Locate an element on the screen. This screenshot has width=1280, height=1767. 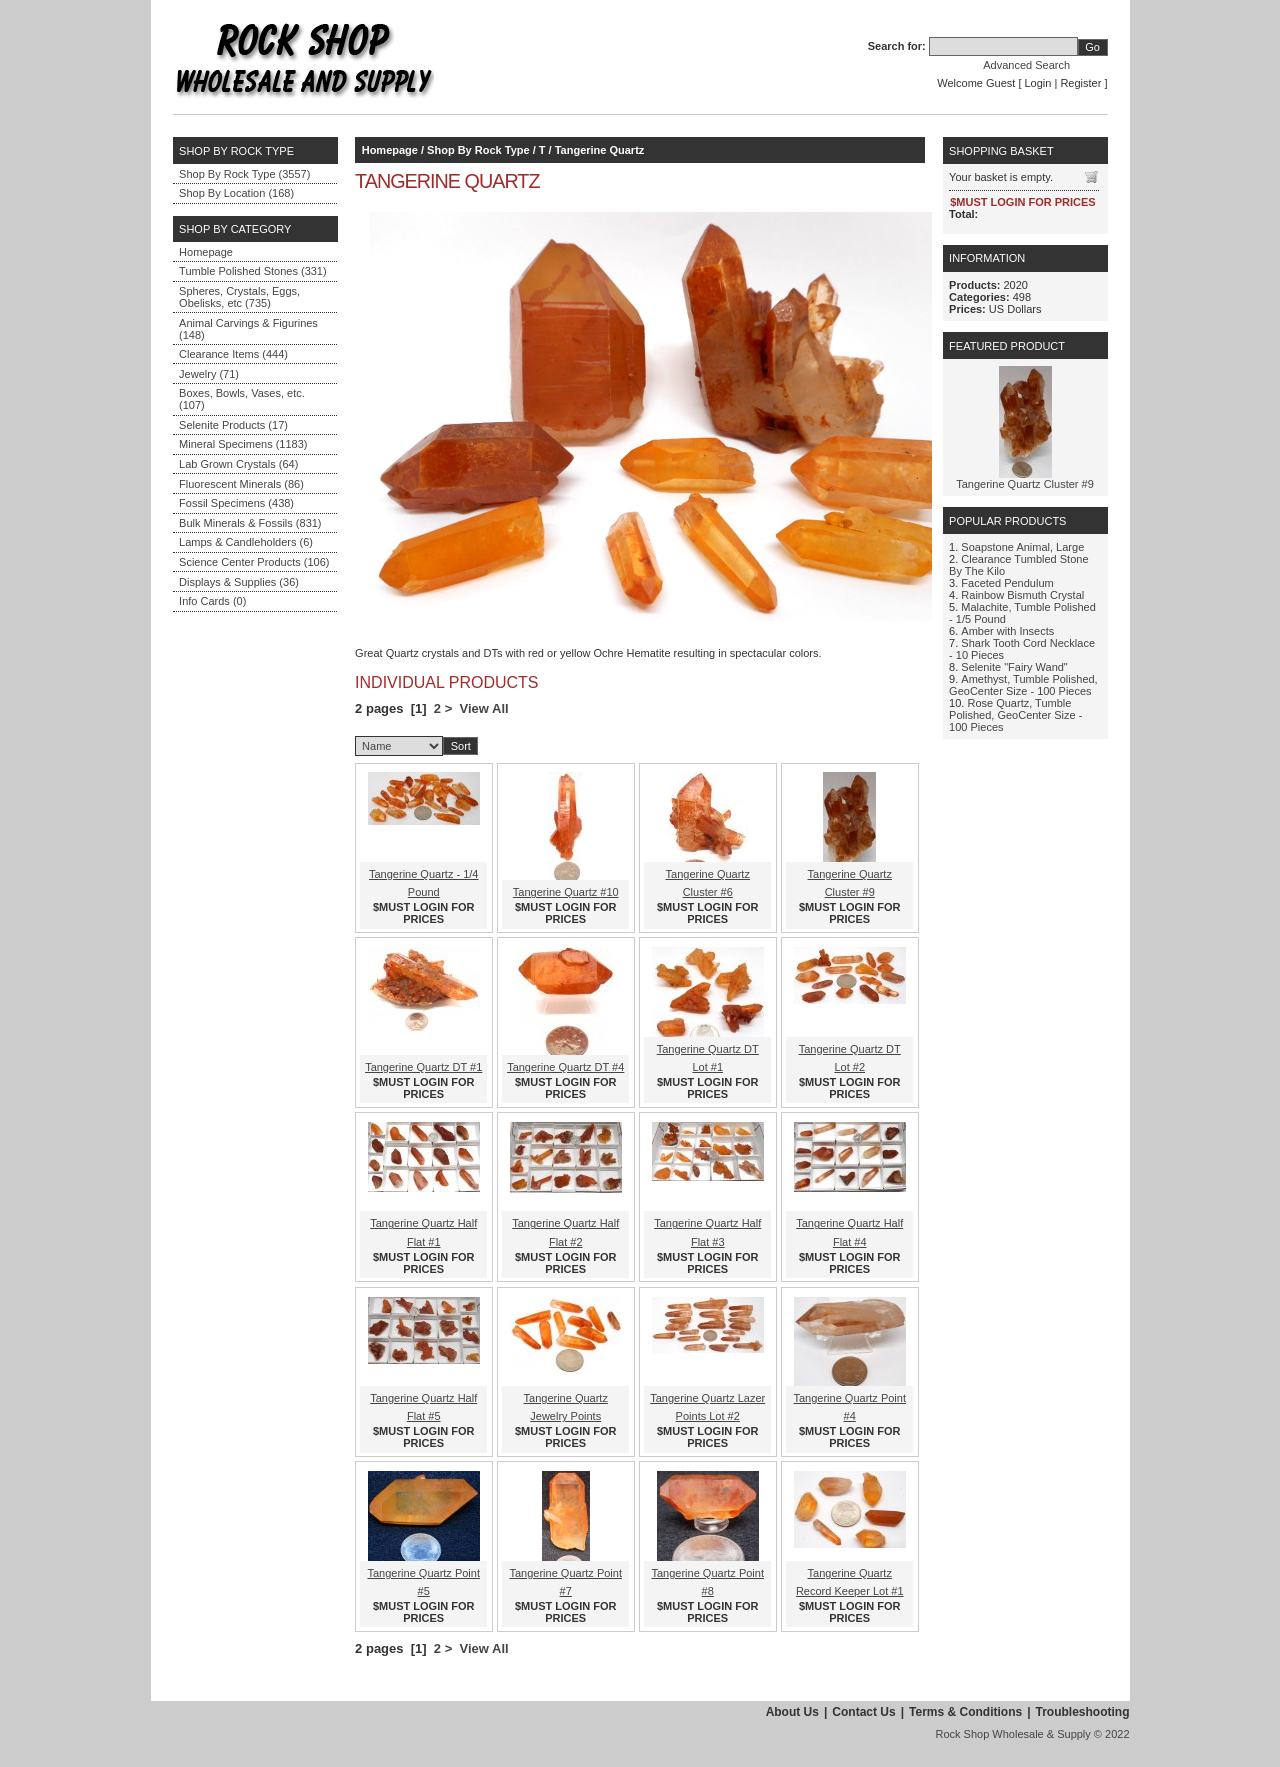
Mineral Specimens (1183) is located at coordinates (243, 444).